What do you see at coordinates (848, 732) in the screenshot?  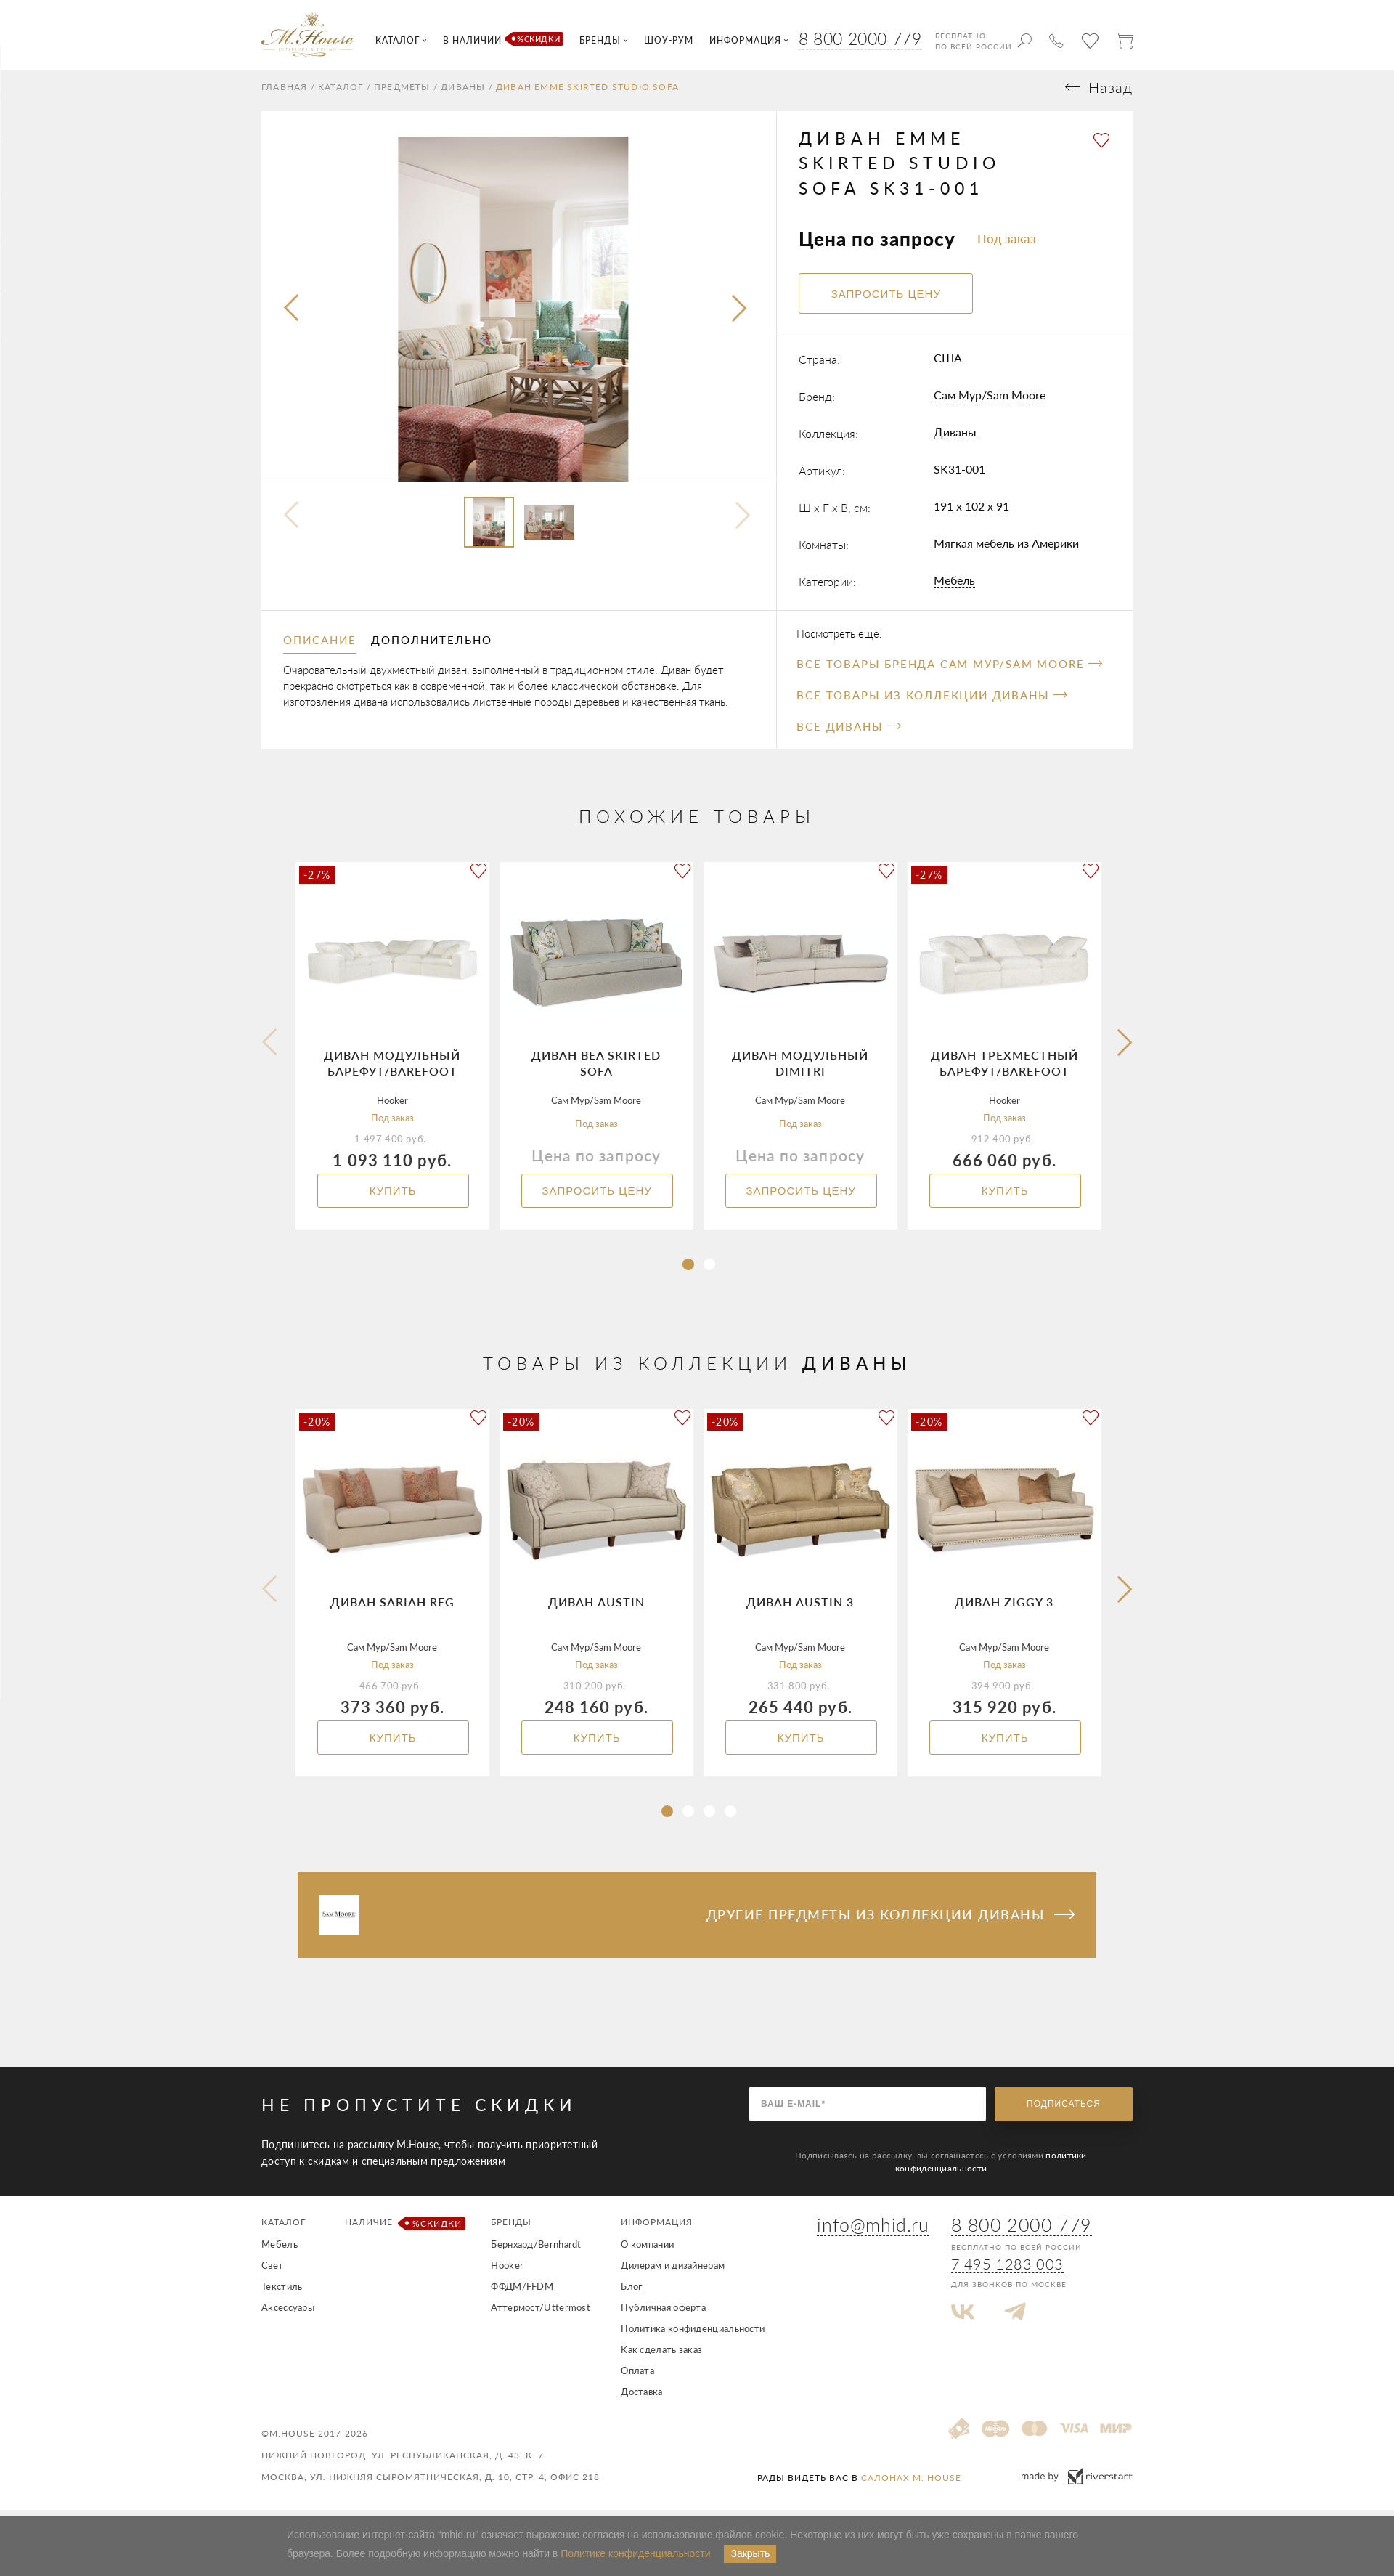 I see `Все Диваны` at bounding box center [848, 732].